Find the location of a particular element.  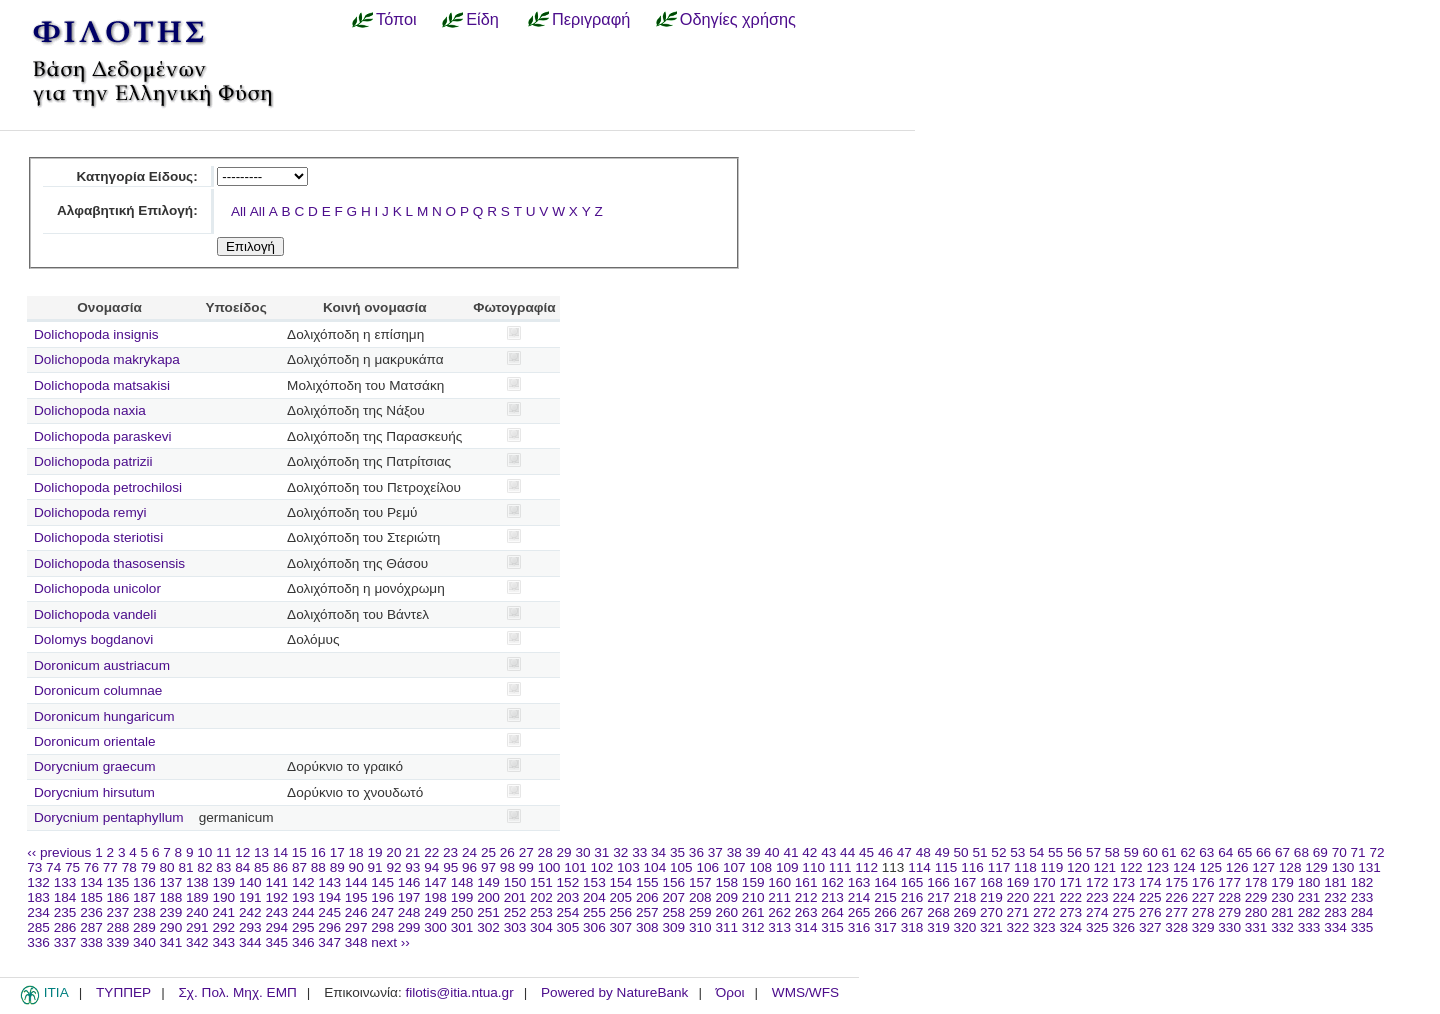

Περιγραφή is located at coordinates (591, 19).